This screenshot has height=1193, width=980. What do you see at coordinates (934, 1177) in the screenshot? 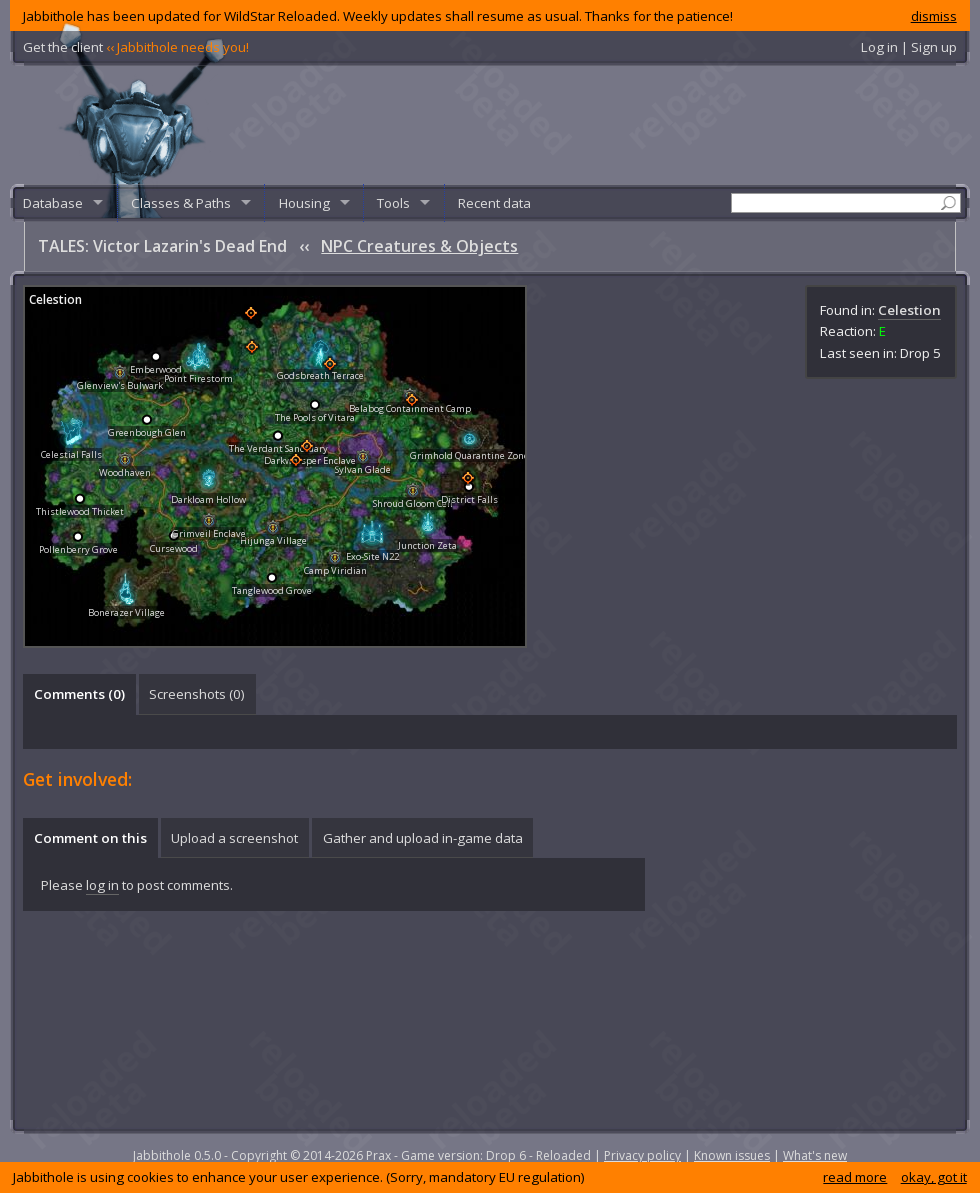
I see `okay, got it` at bounding box center [934, 1177].